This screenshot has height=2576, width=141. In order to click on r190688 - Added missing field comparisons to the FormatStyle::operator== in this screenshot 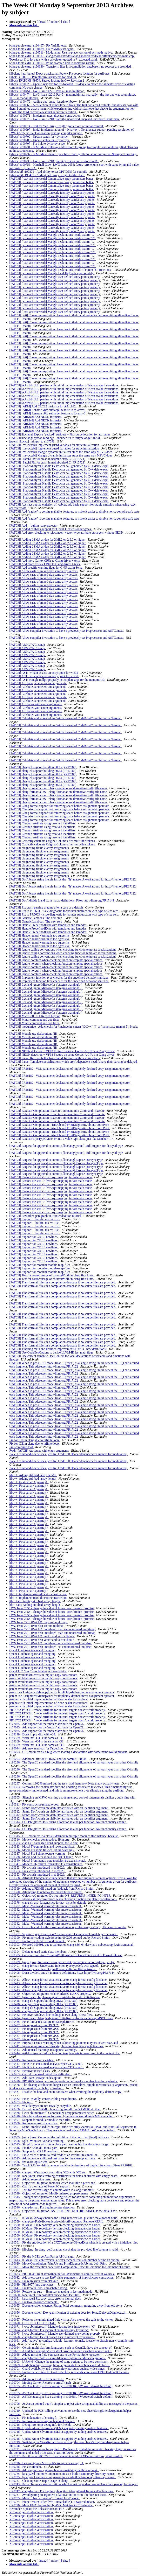, I will do `click(56, 2354)`.